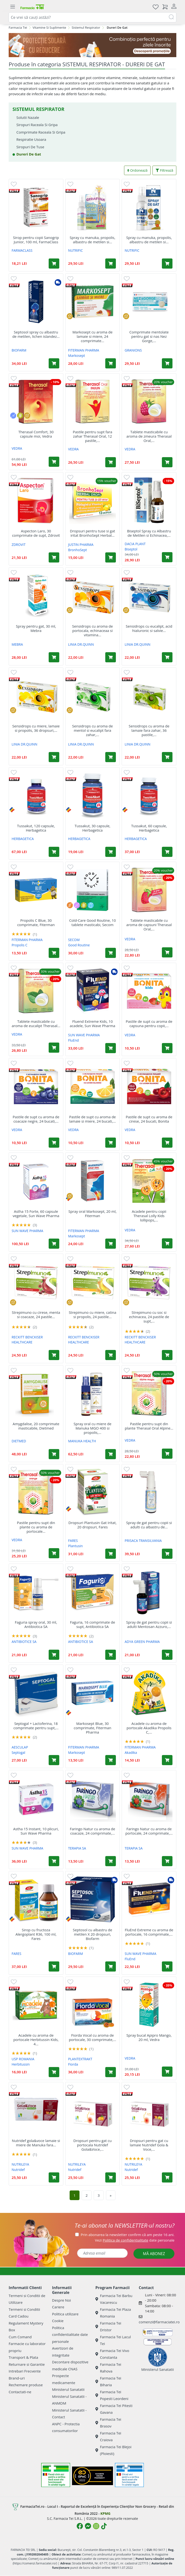  Describe the element at coordinates (75, 250) in the screenshot. I see `NUTRIFIC` at that location.